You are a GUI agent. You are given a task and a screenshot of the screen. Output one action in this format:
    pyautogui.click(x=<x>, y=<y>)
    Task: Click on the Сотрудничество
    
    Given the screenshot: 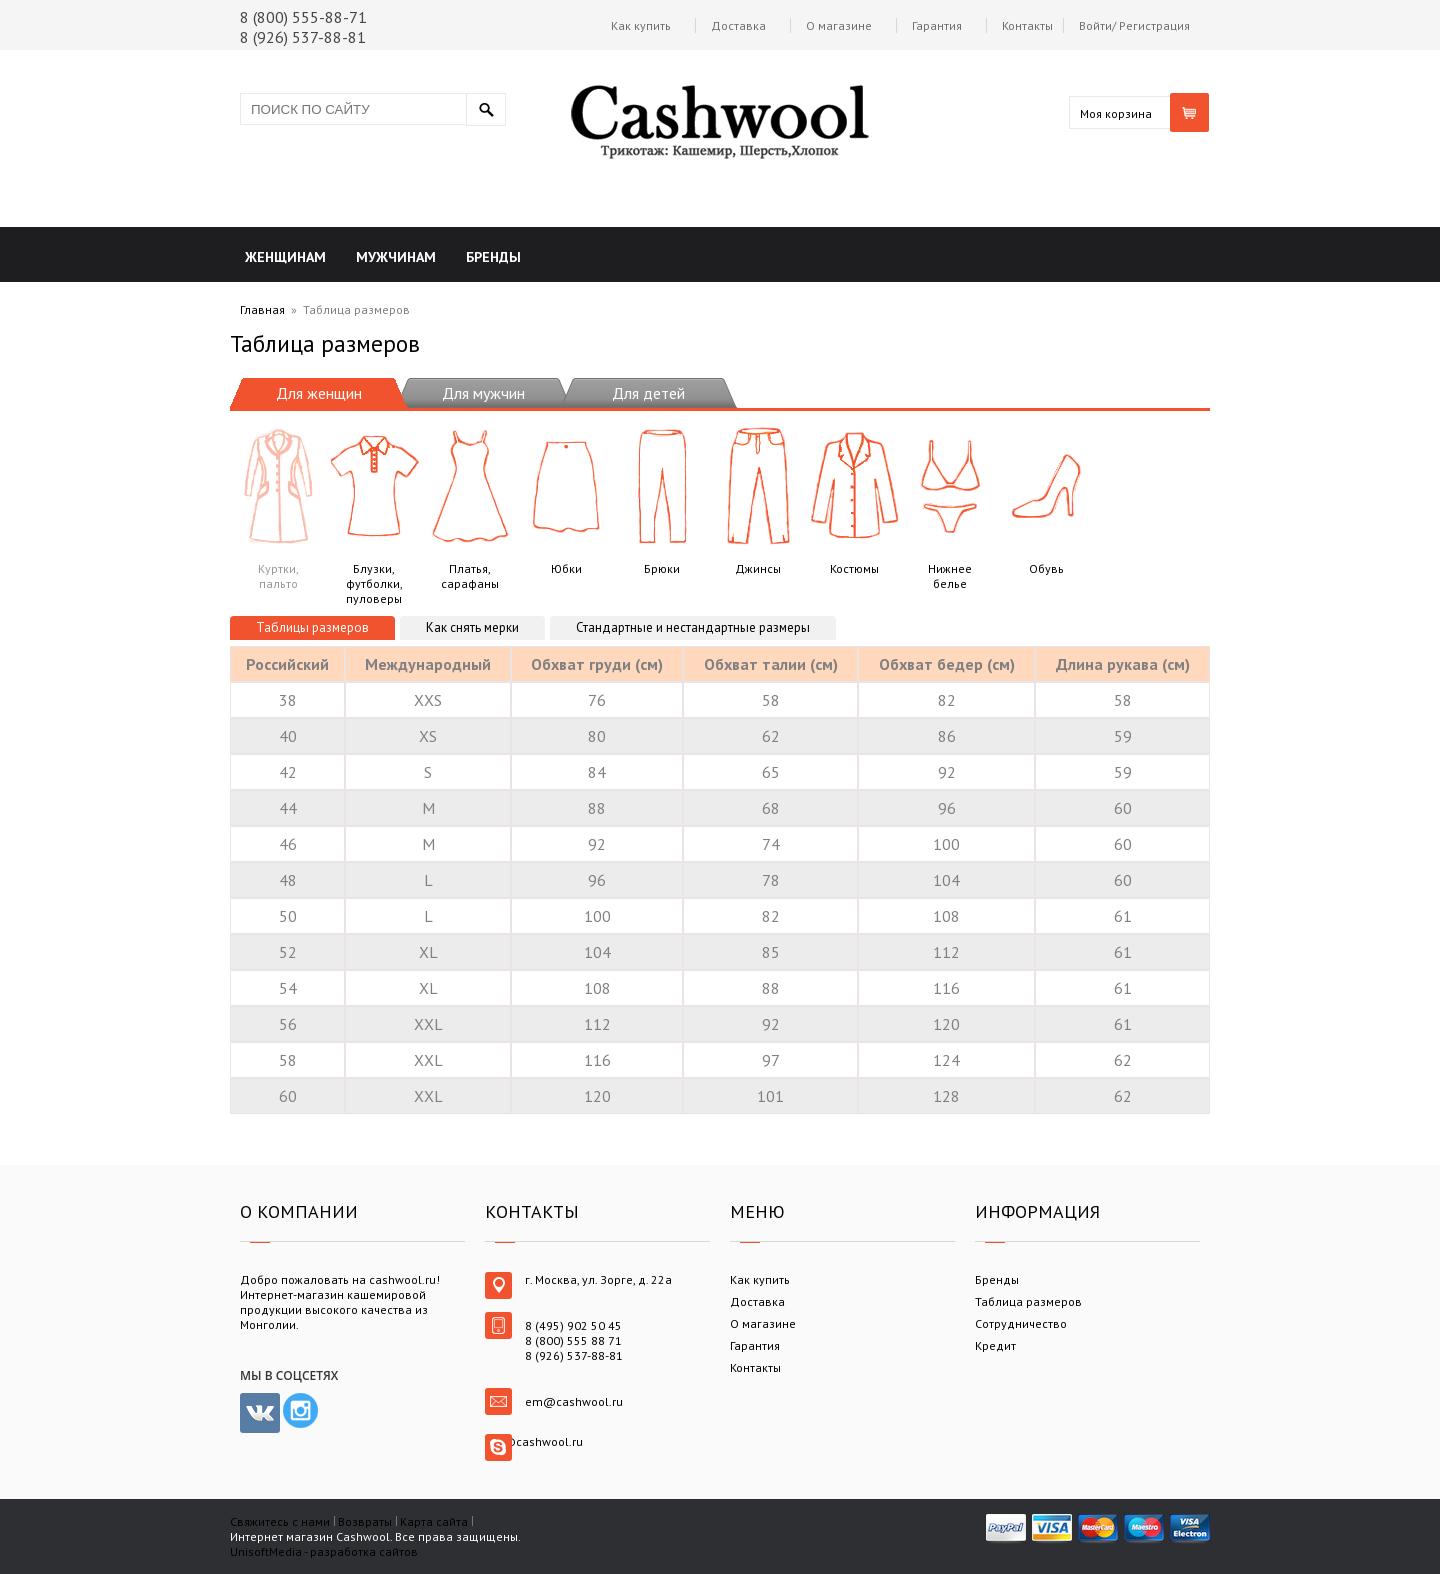 What is the action you would take?
    pyautogui.click(x=1021, y=1323)
    